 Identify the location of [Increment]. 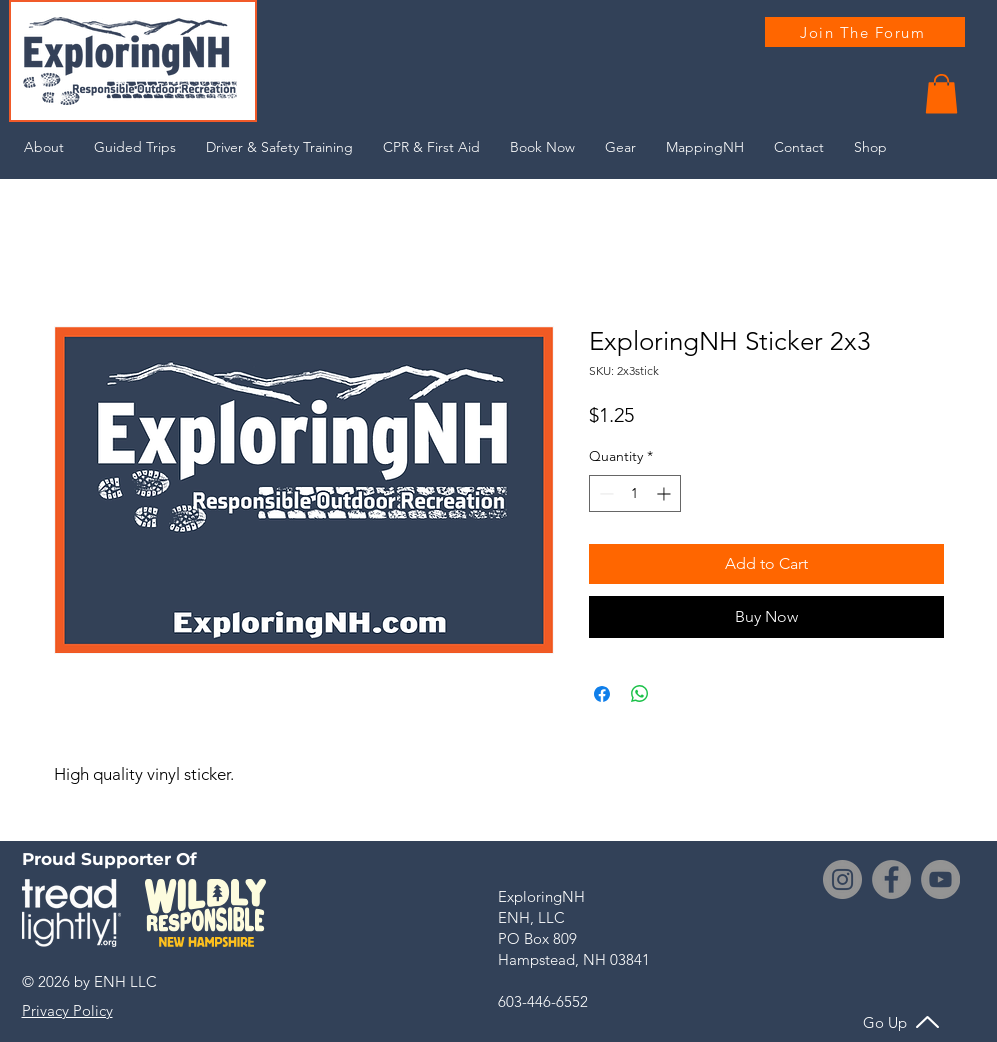
(665, 493).